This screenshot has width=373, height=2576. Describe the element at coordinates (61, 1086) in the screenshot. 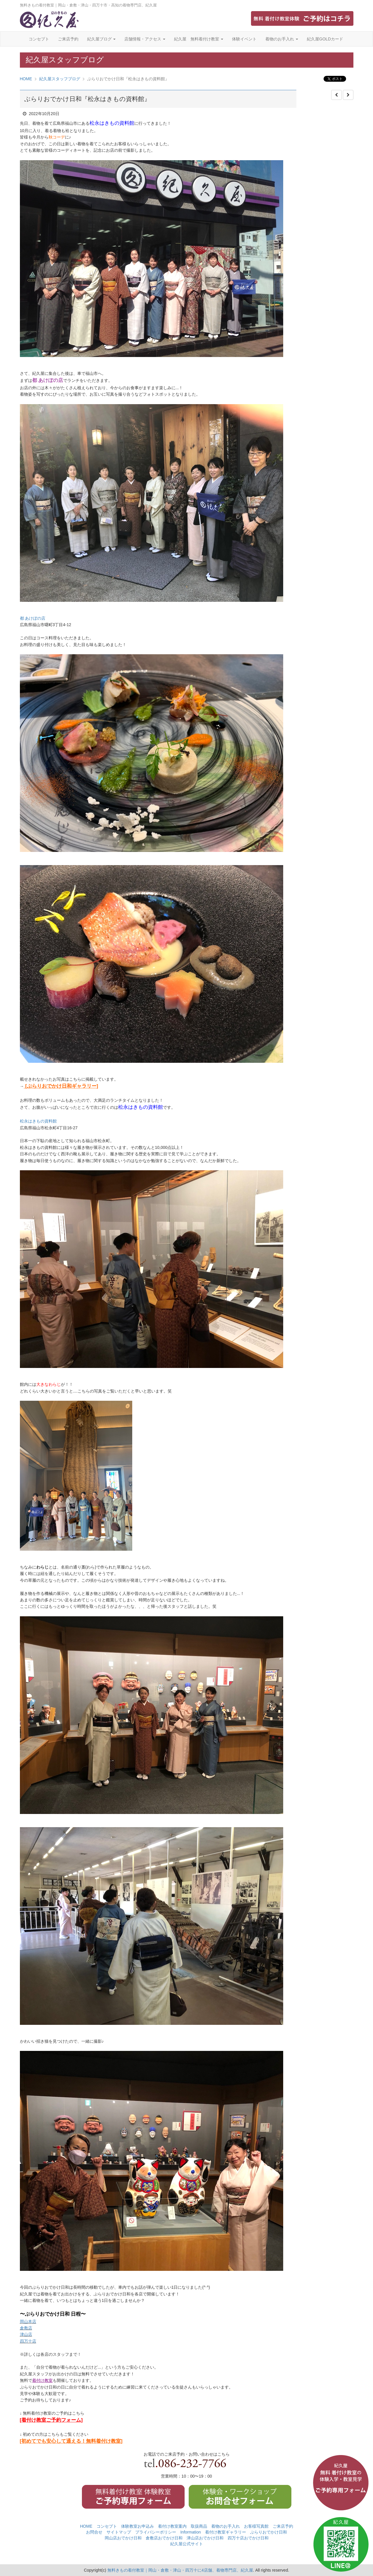

I see `[ぶらりおでかけ日和ギャラリー]` at that location.